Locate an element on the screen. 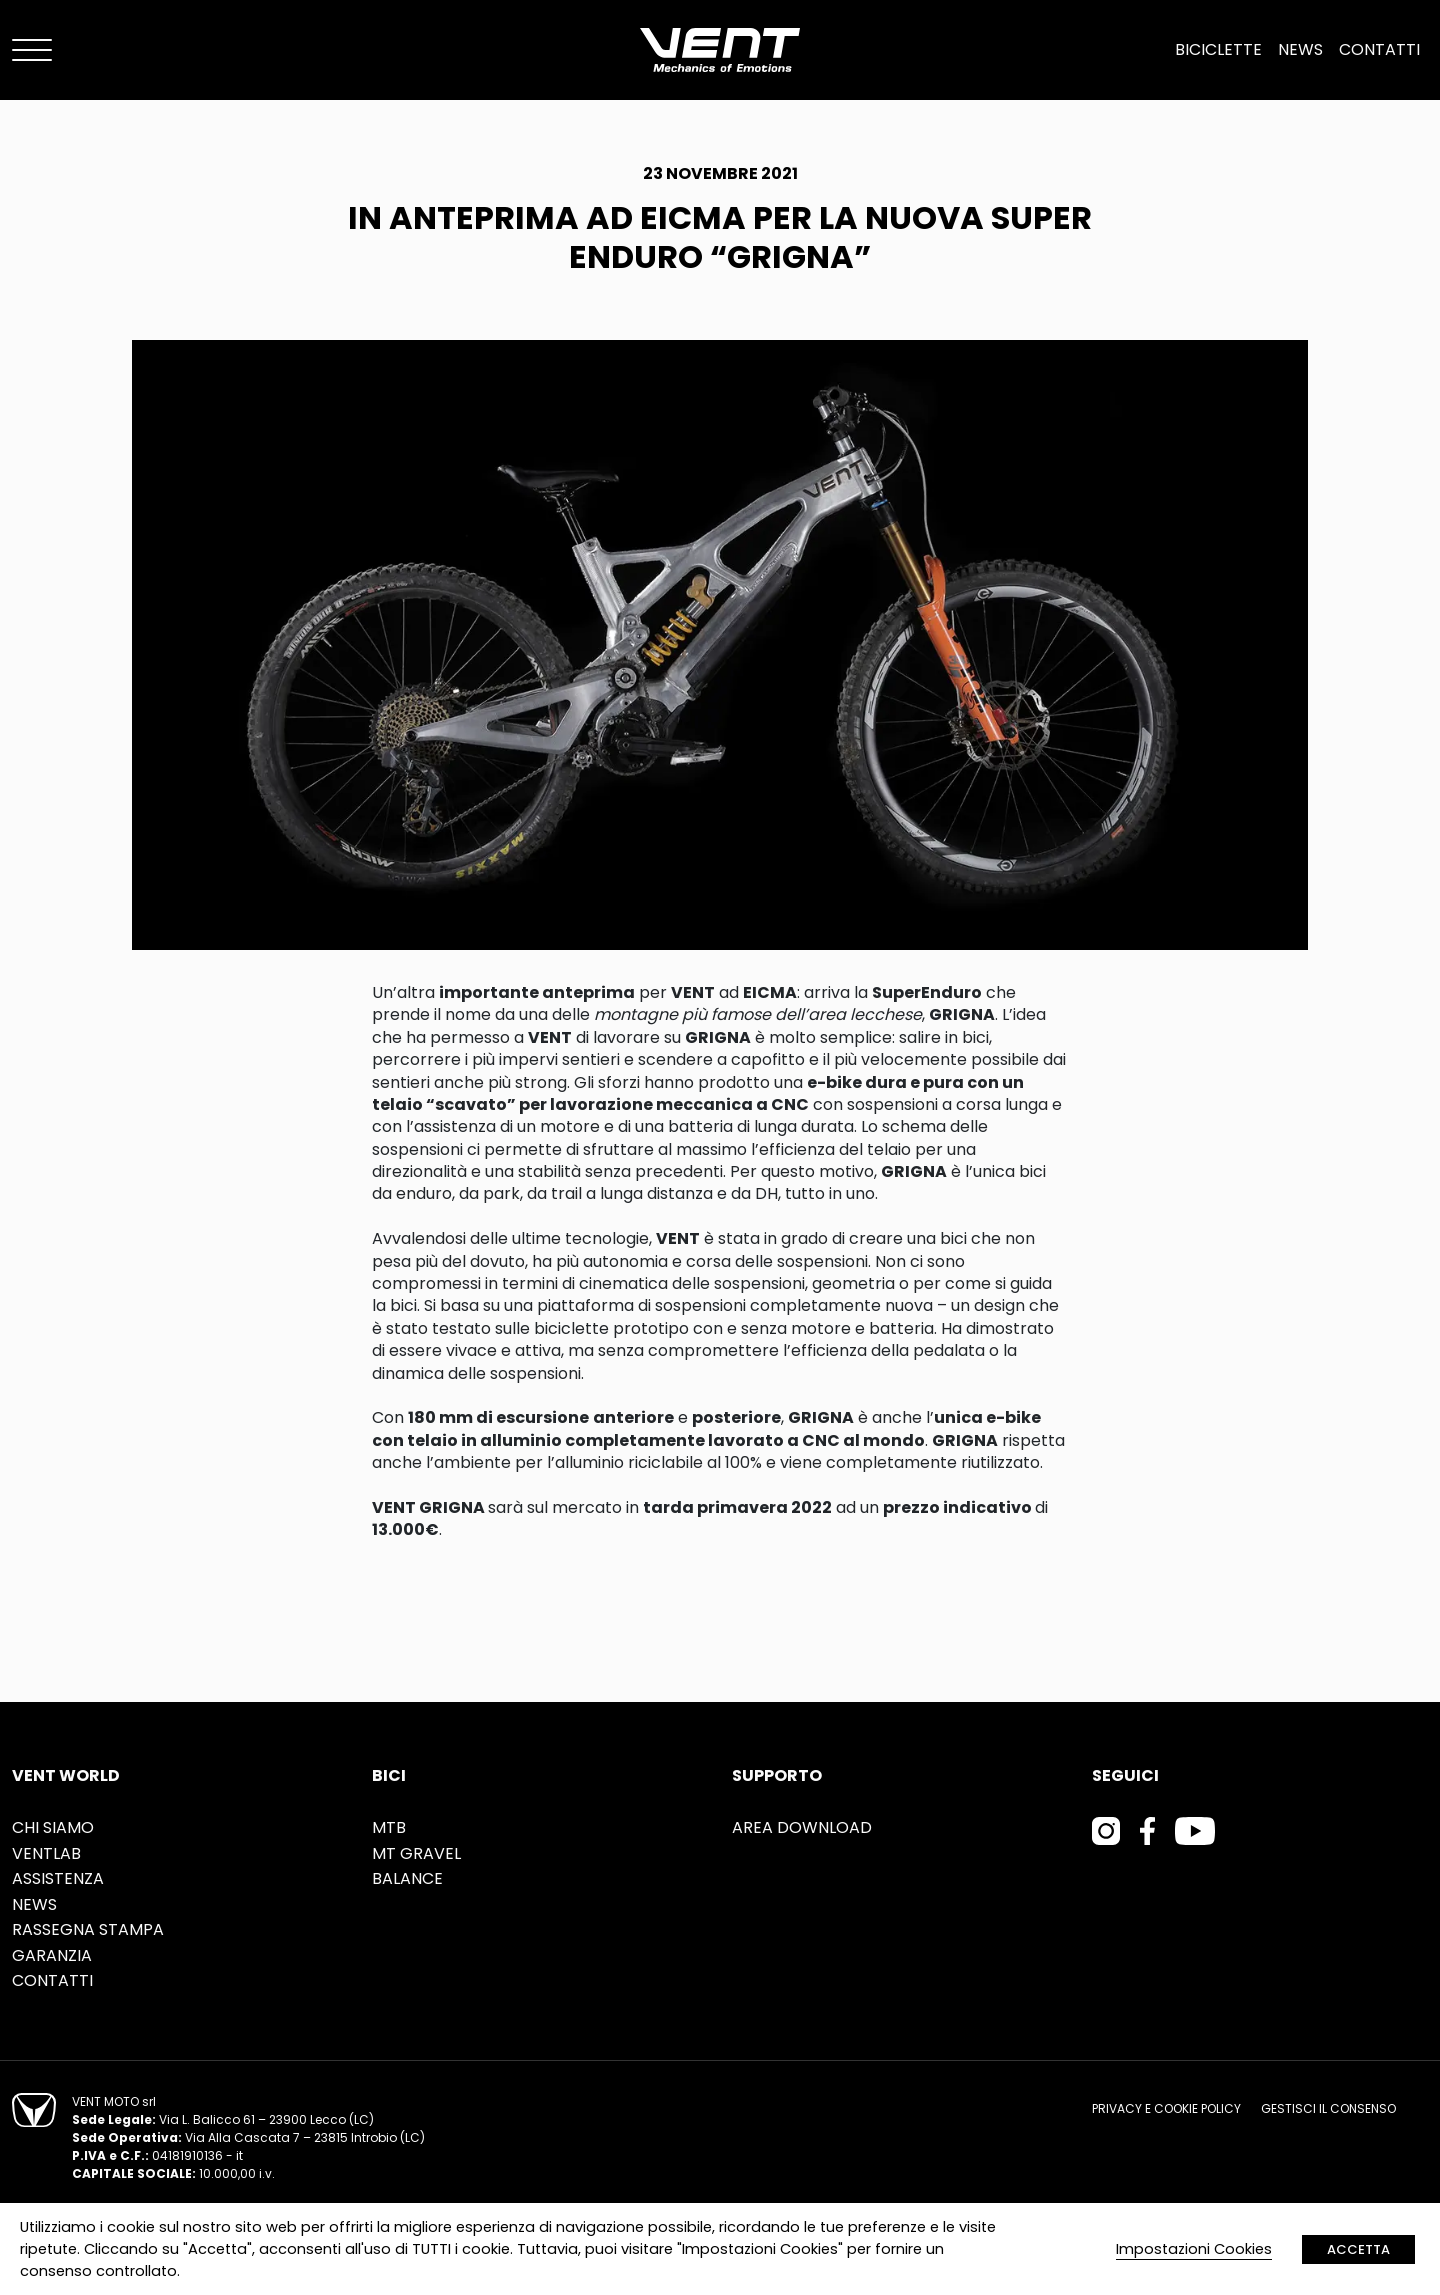 The image size is (1440, 2295). Biciclette is located at coordinates (1218, 49).